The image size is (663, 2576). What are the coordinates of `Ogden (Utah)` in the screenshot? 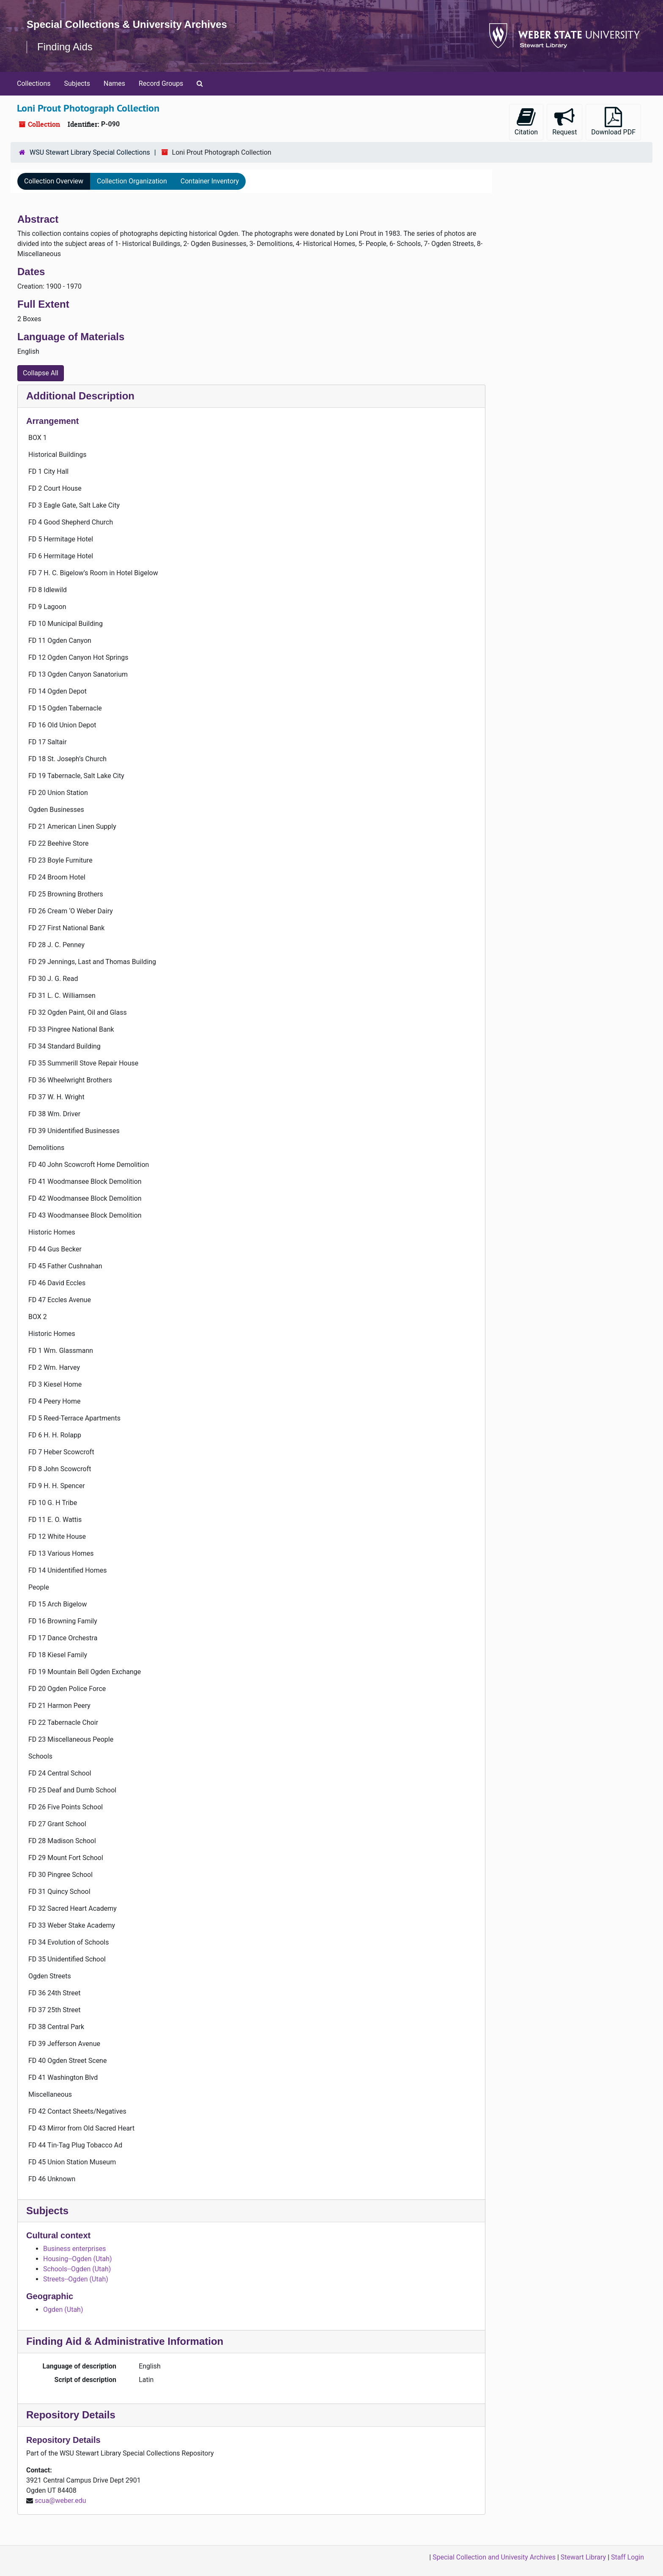 It's located at (63, 2310).